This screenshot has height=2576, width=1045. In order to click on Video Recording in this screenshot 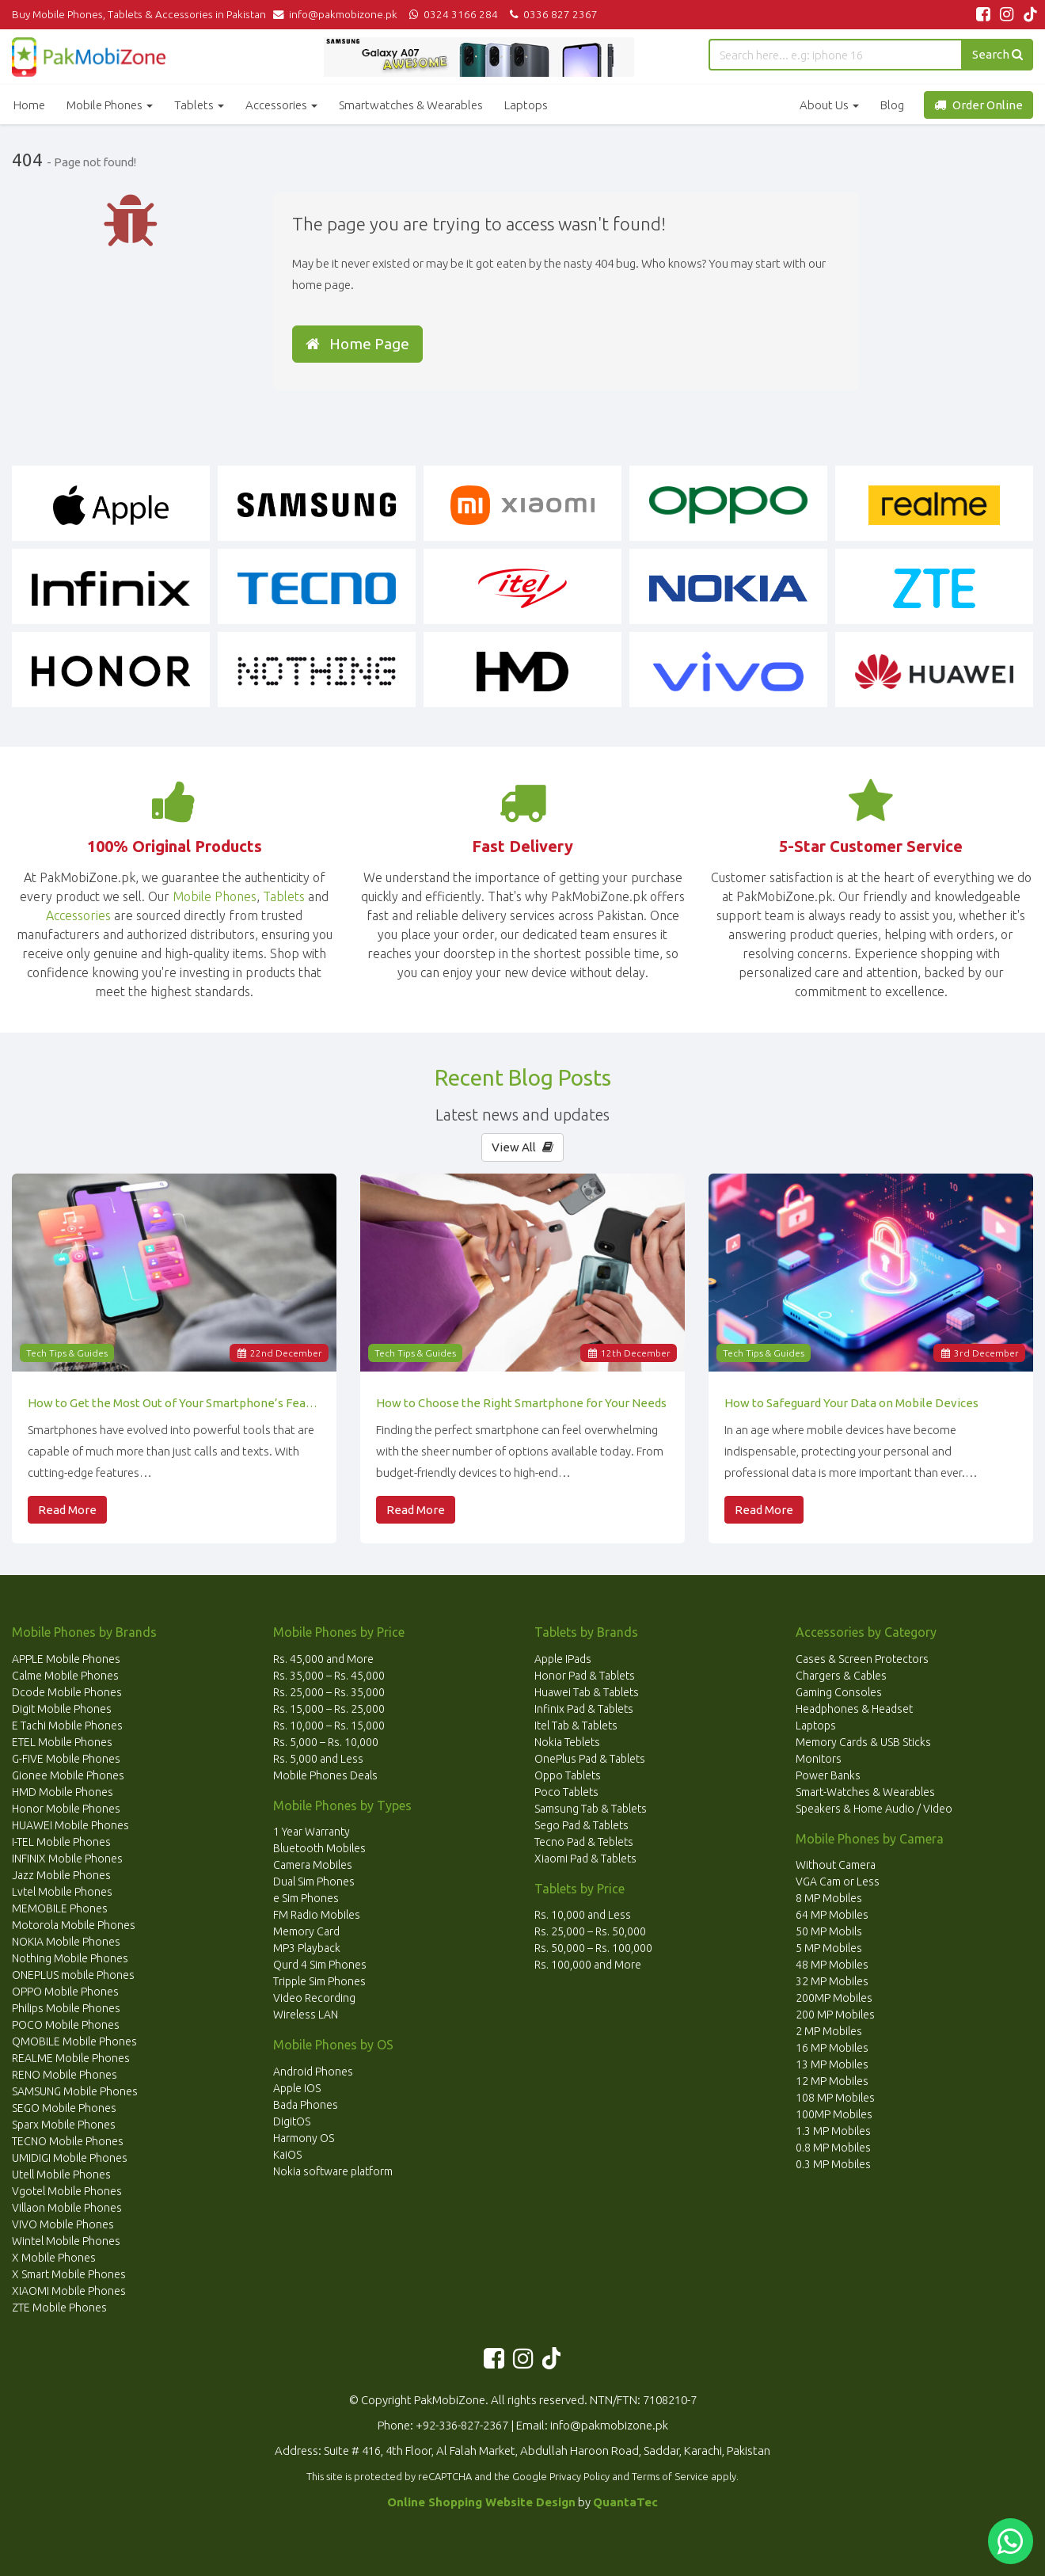, I will do `click(314, 1998)`.